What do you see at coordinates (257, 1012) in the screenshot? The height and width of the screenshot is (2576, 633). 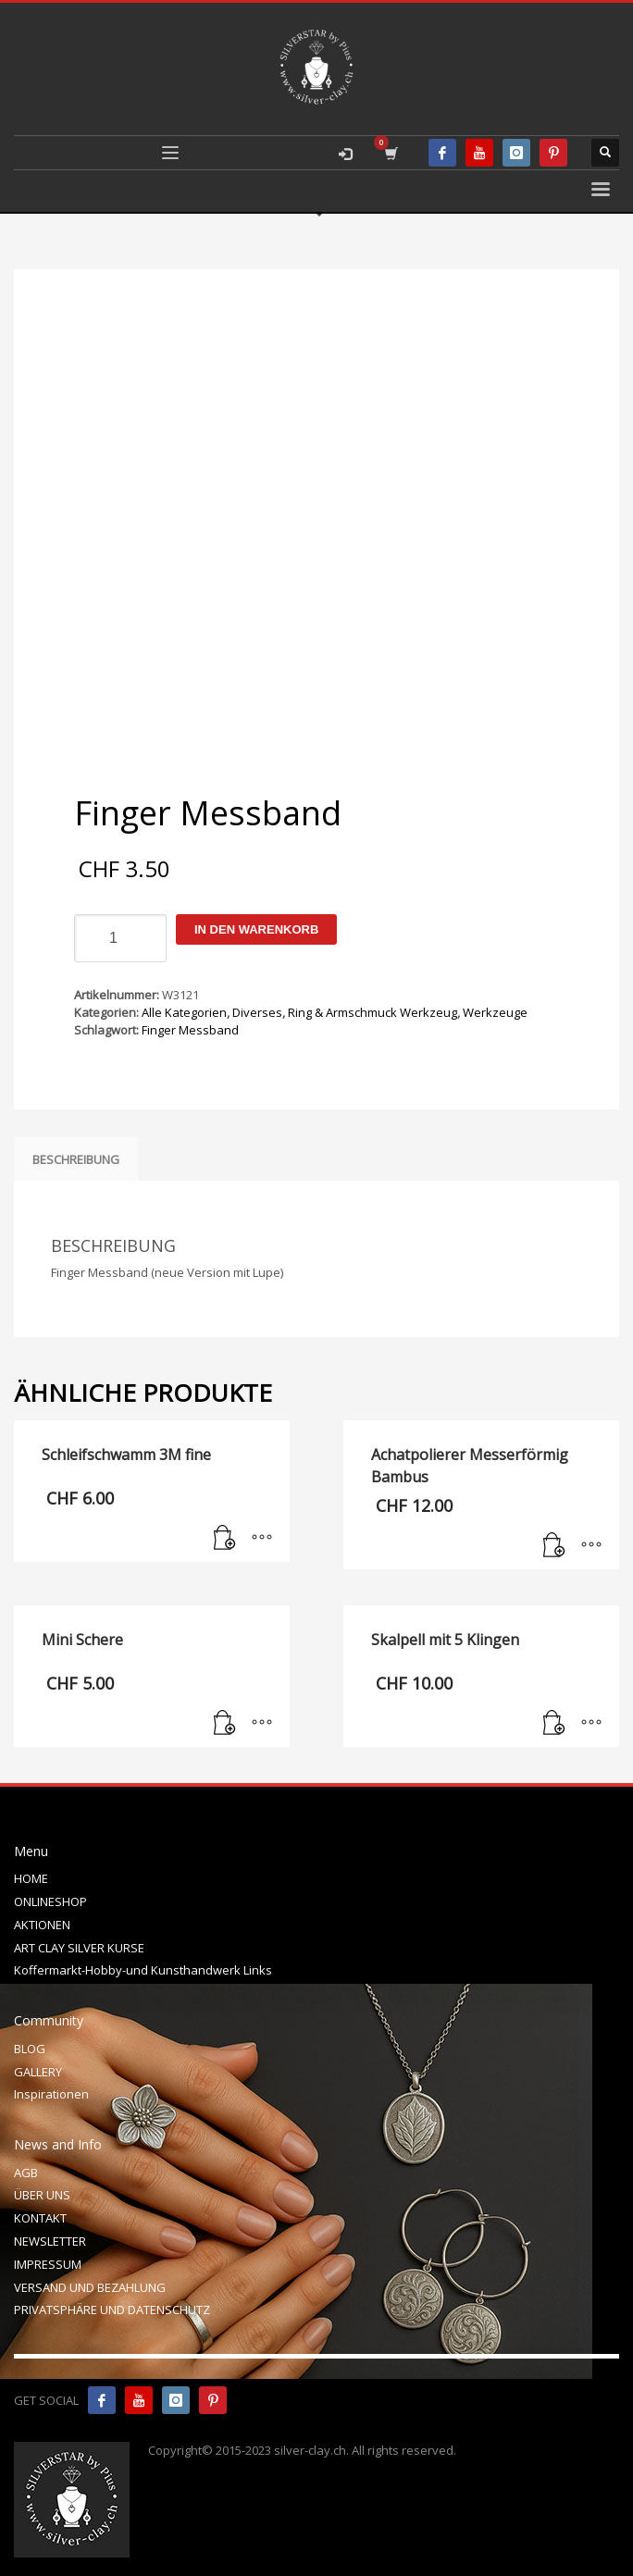 I see `Diverses` at bounding box center [257, 1012].